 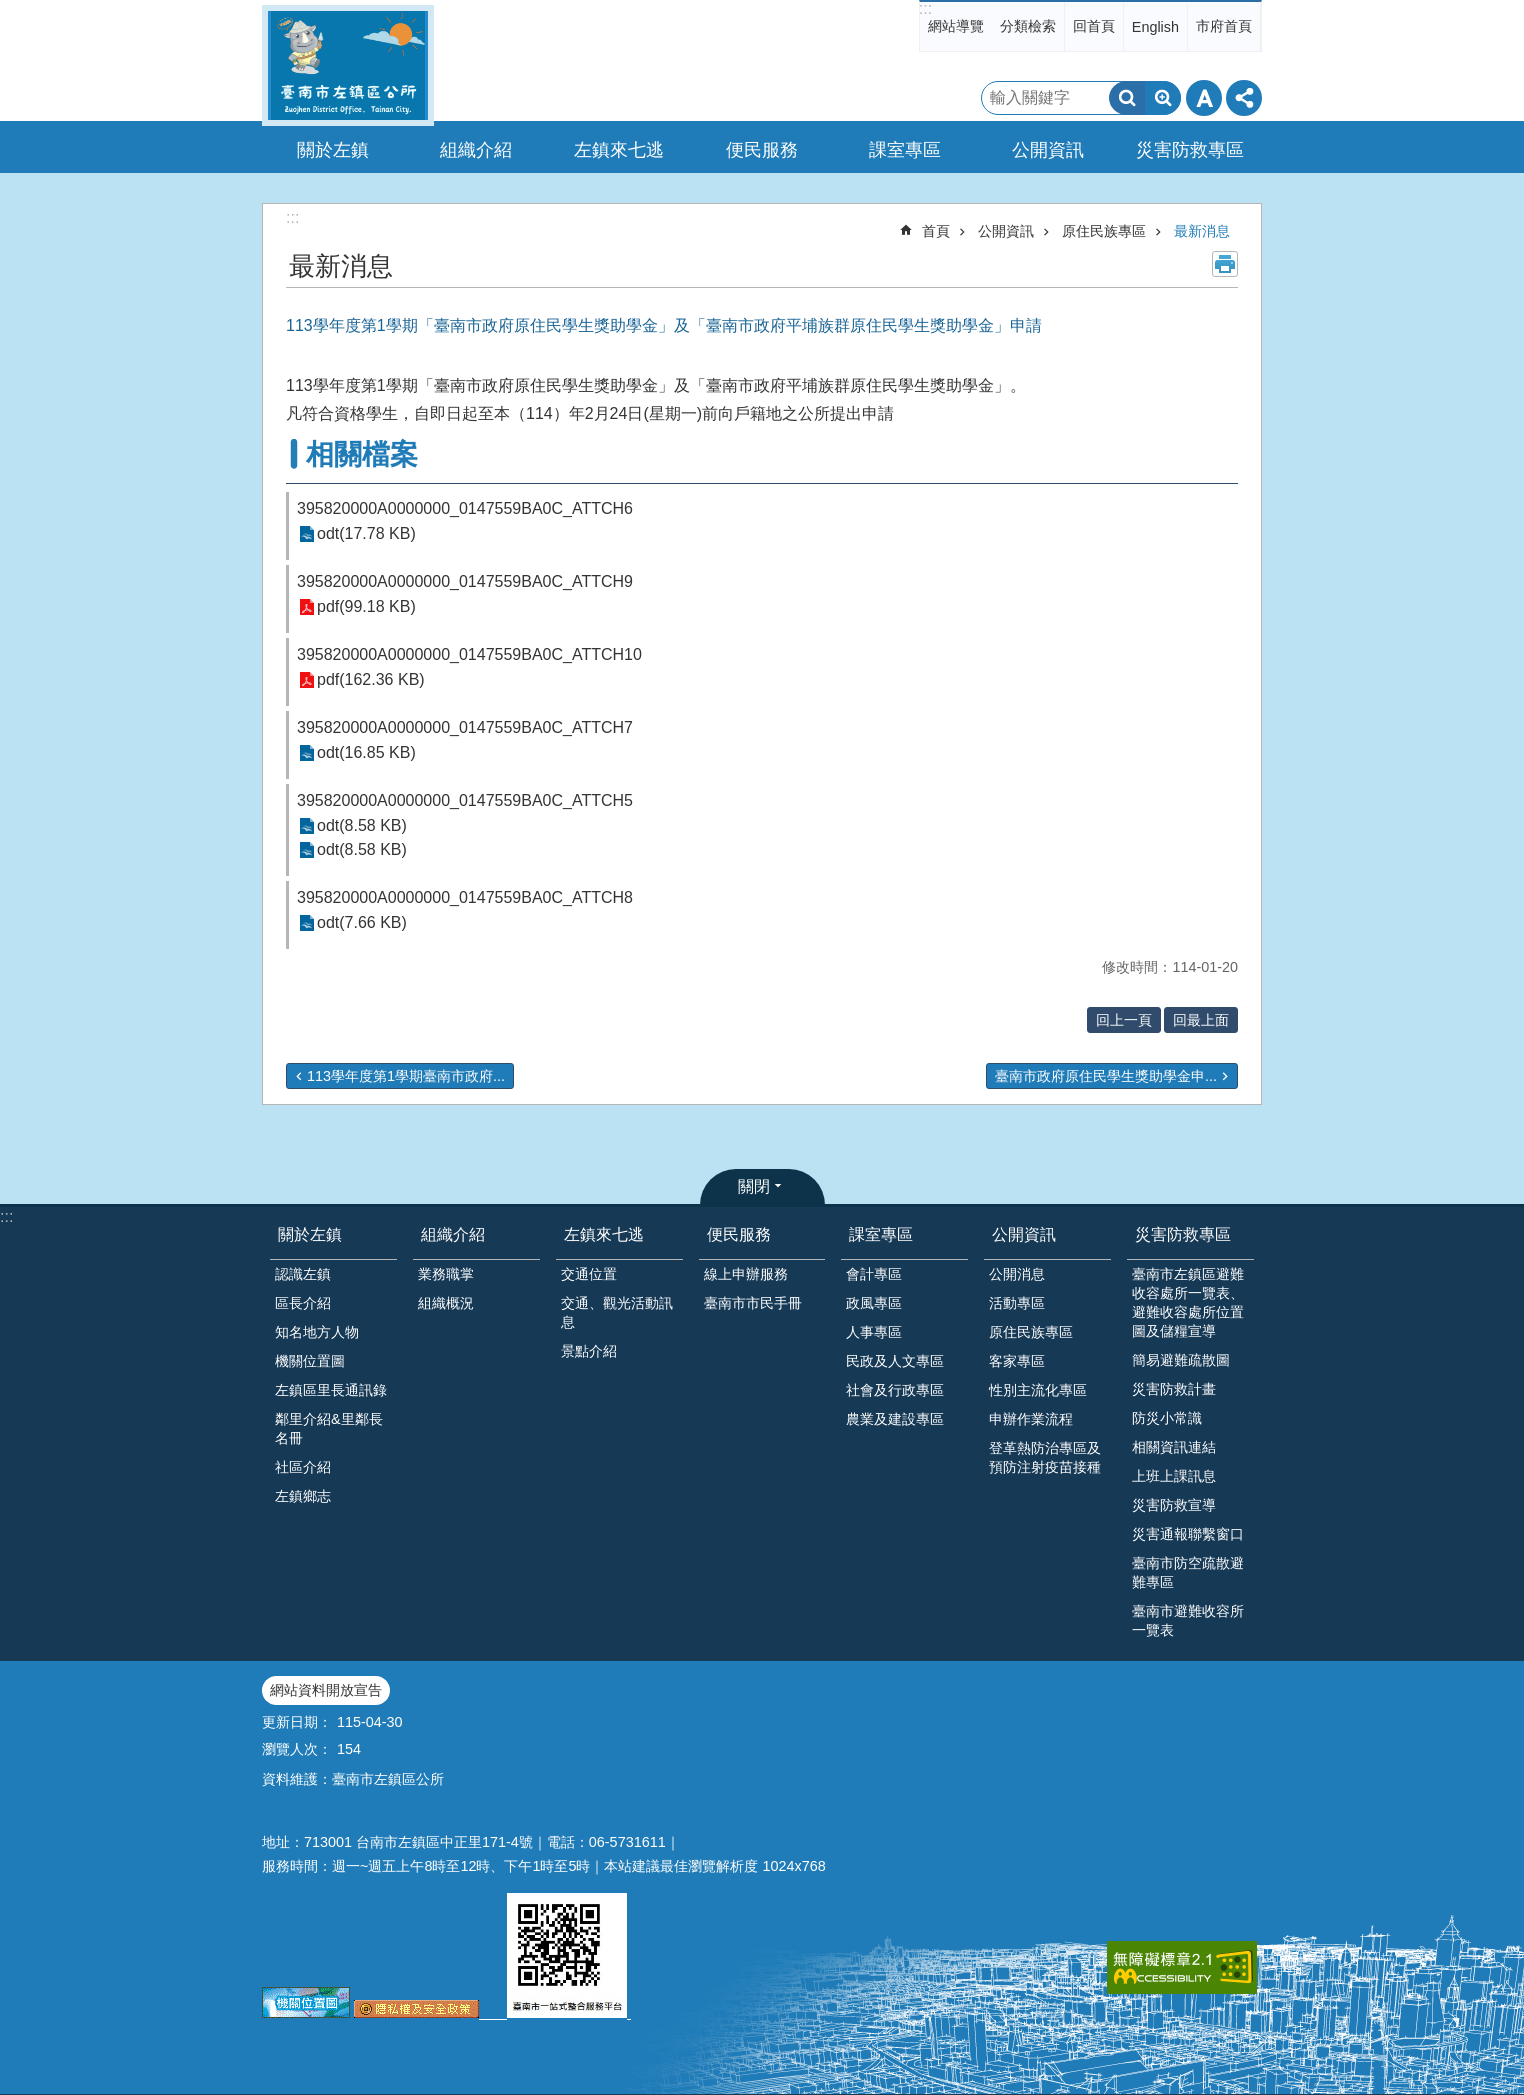 I want to click on 關閉 [button], so click(x=754, y=1186).